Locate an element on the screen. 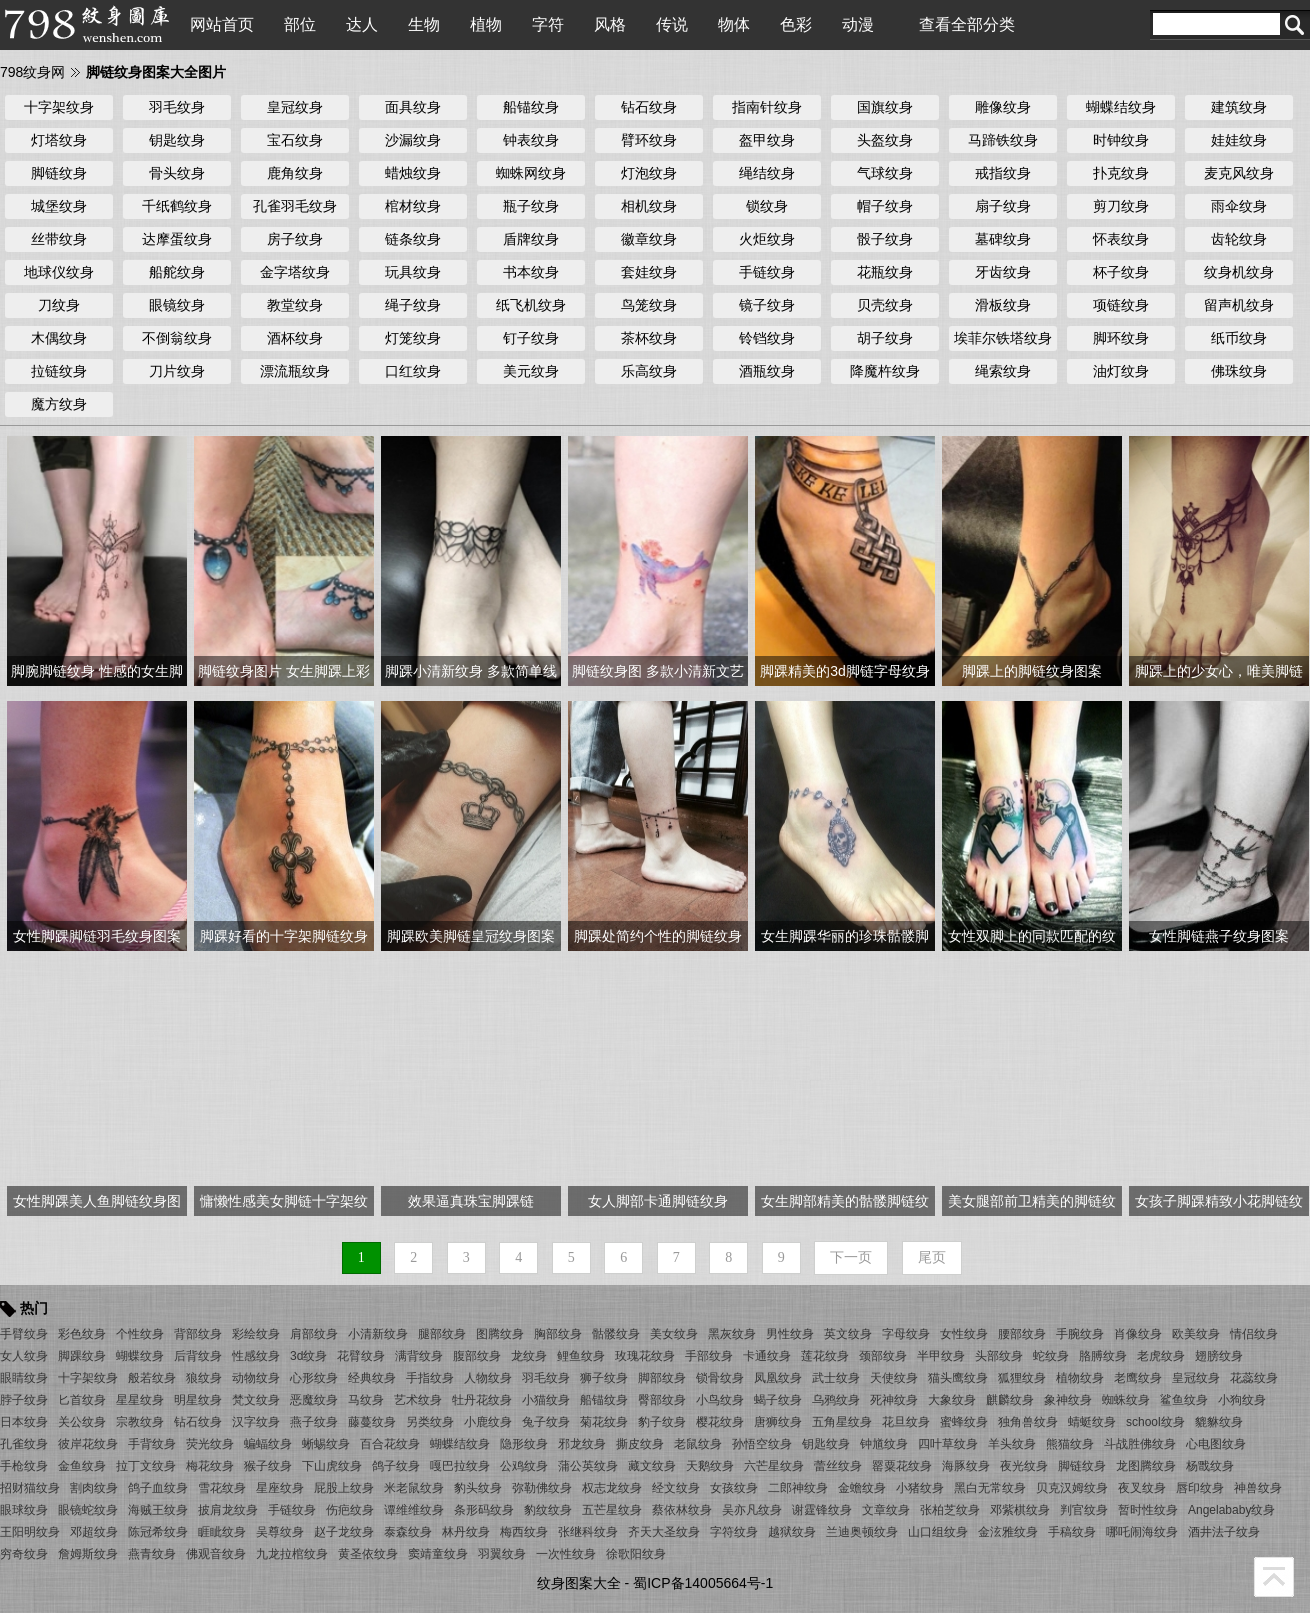 This screenshot has width=1310, height=1613. 蔡依林纹身 is located at coordinates (682, 1510).